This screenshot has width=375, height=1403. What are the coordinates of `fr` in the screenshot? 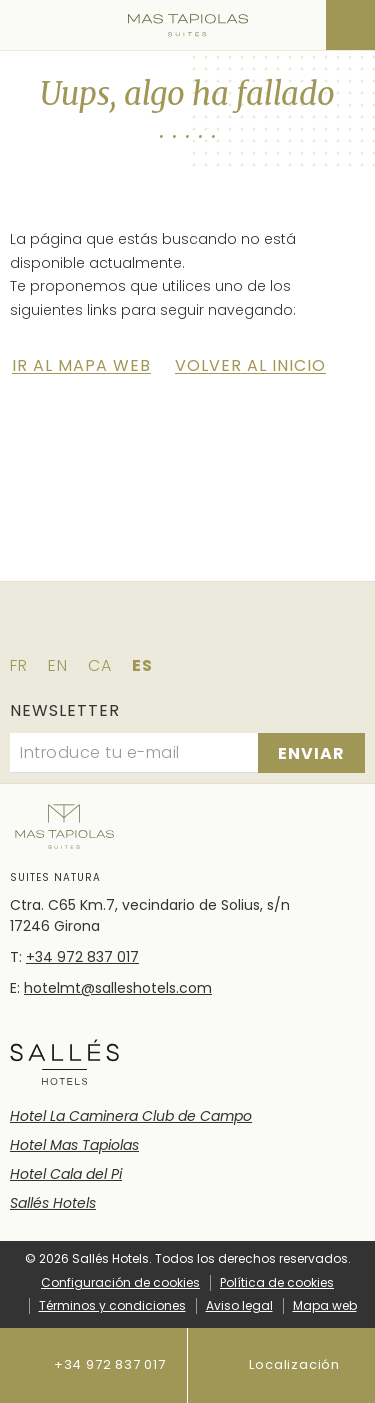 It's located at (19, 665).